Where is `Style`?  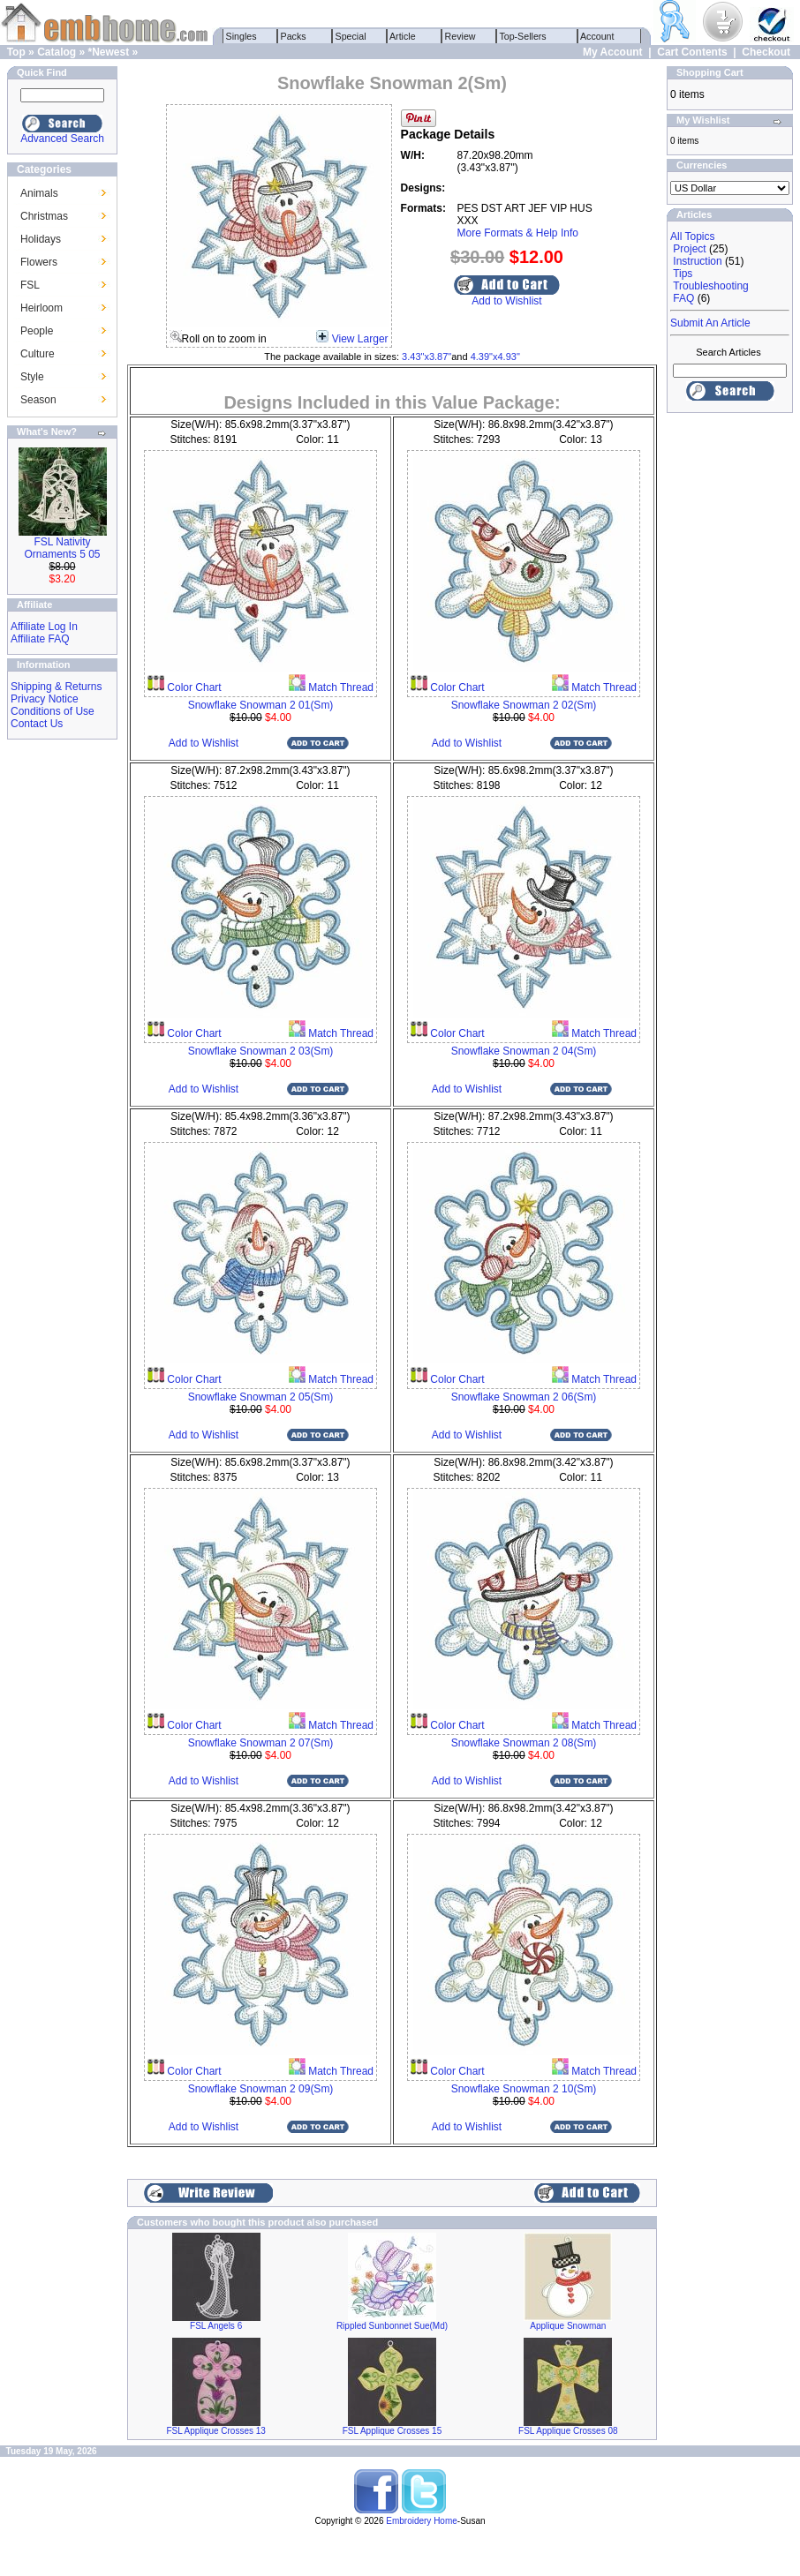
Style is located at coordinates (32, 377).